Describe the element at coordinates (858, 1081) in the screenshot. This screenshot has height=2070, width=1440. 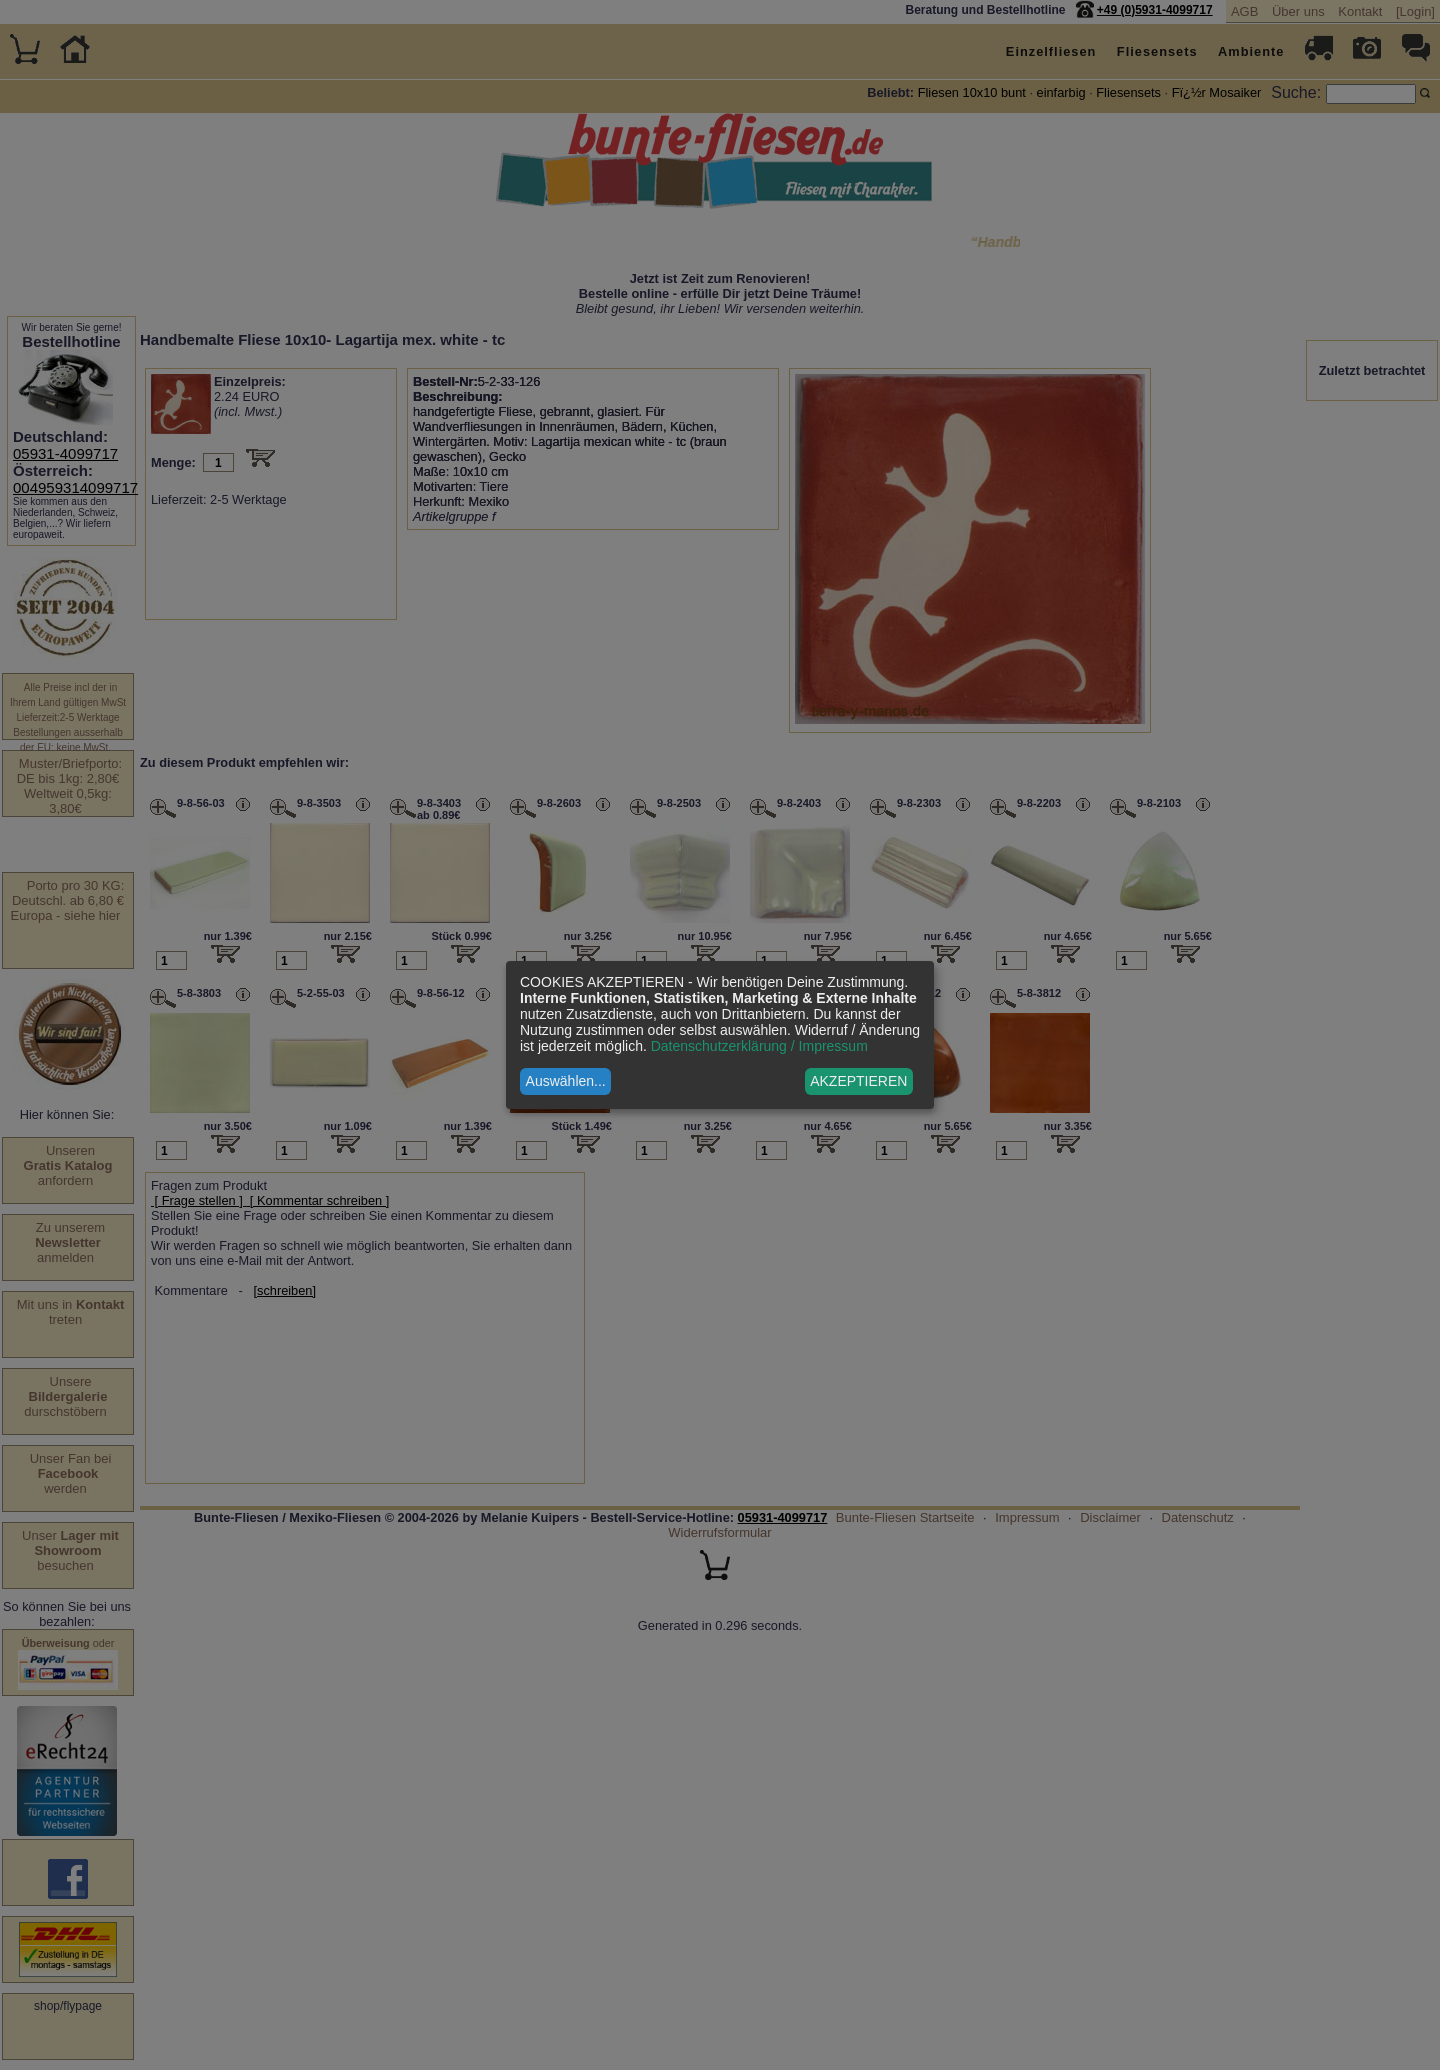
I see `AKZEPTIEREN` at that location.